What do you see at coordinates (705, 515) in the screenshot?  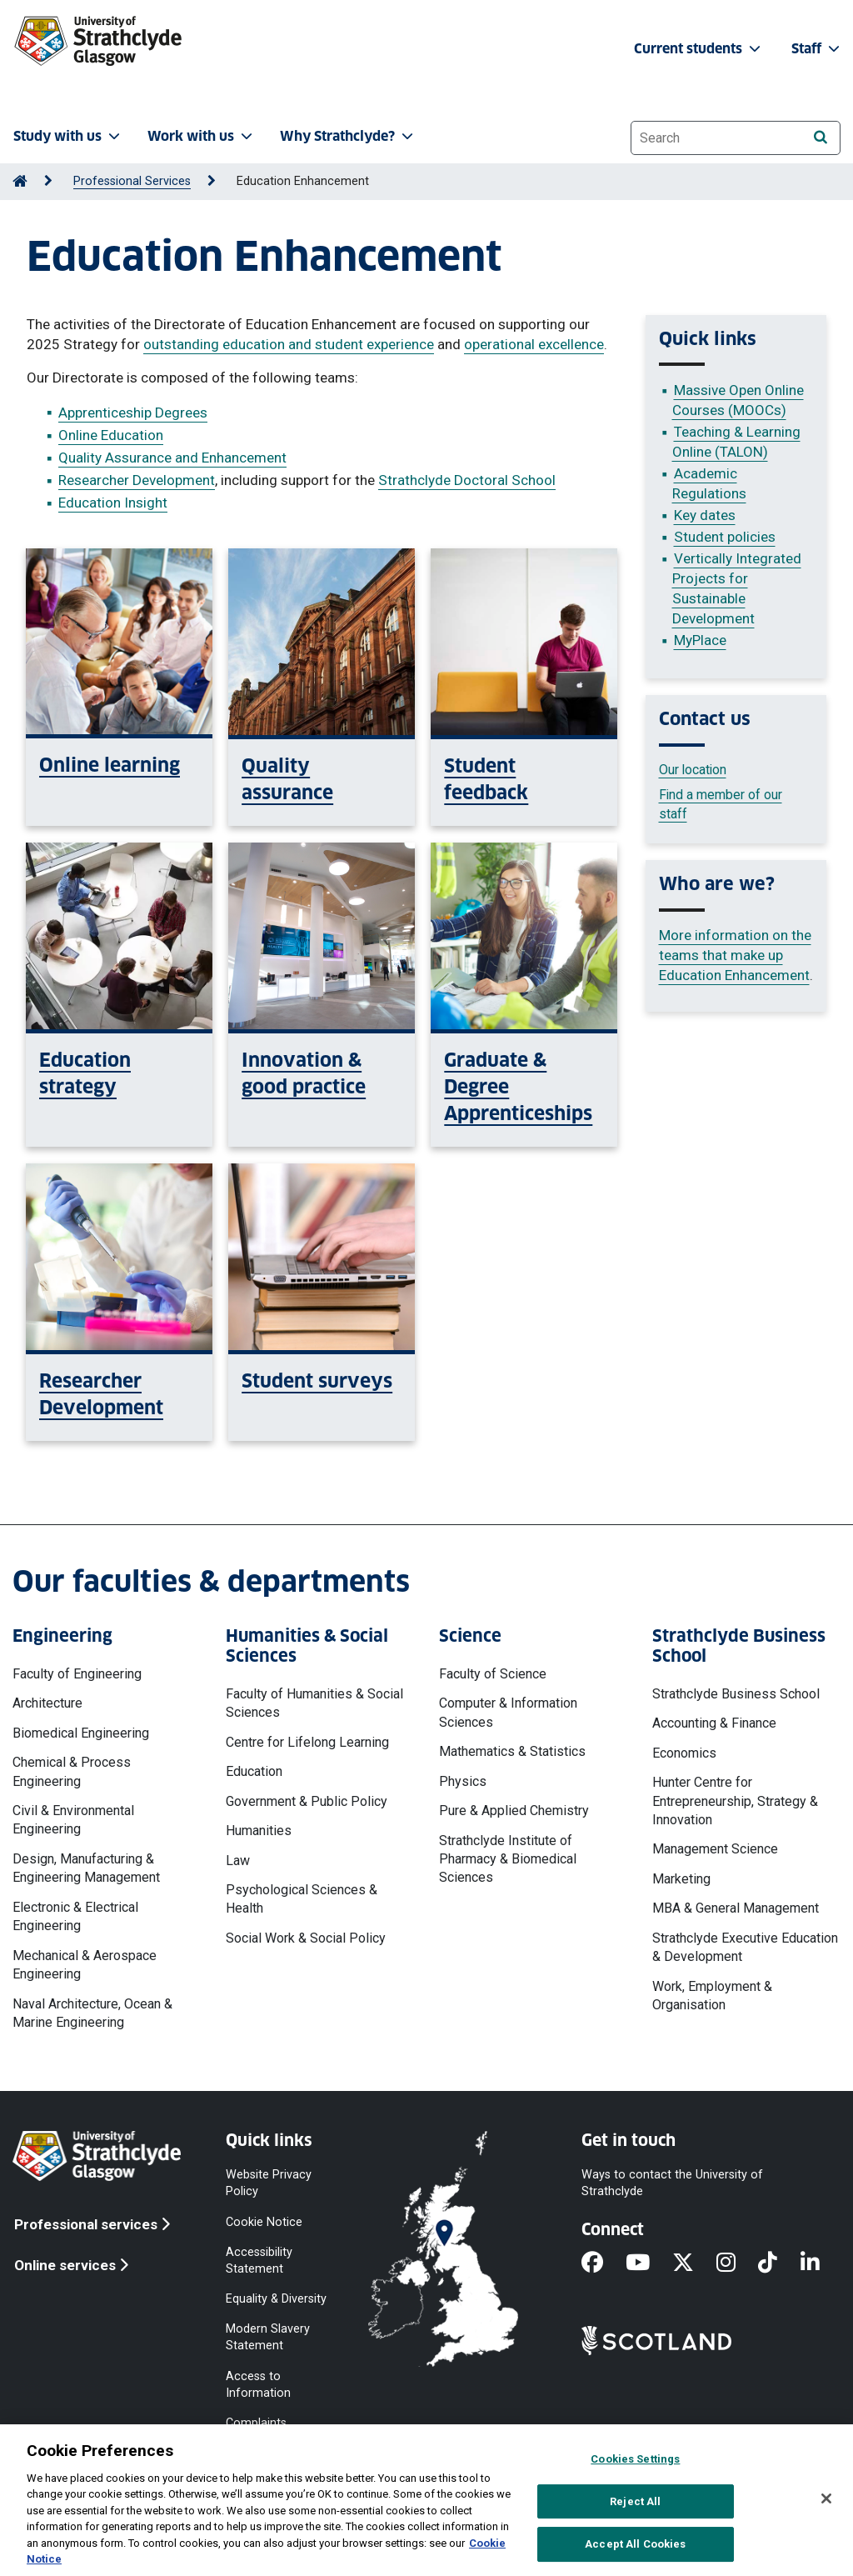 I see `Key dates` at bounding box center [705, 515].